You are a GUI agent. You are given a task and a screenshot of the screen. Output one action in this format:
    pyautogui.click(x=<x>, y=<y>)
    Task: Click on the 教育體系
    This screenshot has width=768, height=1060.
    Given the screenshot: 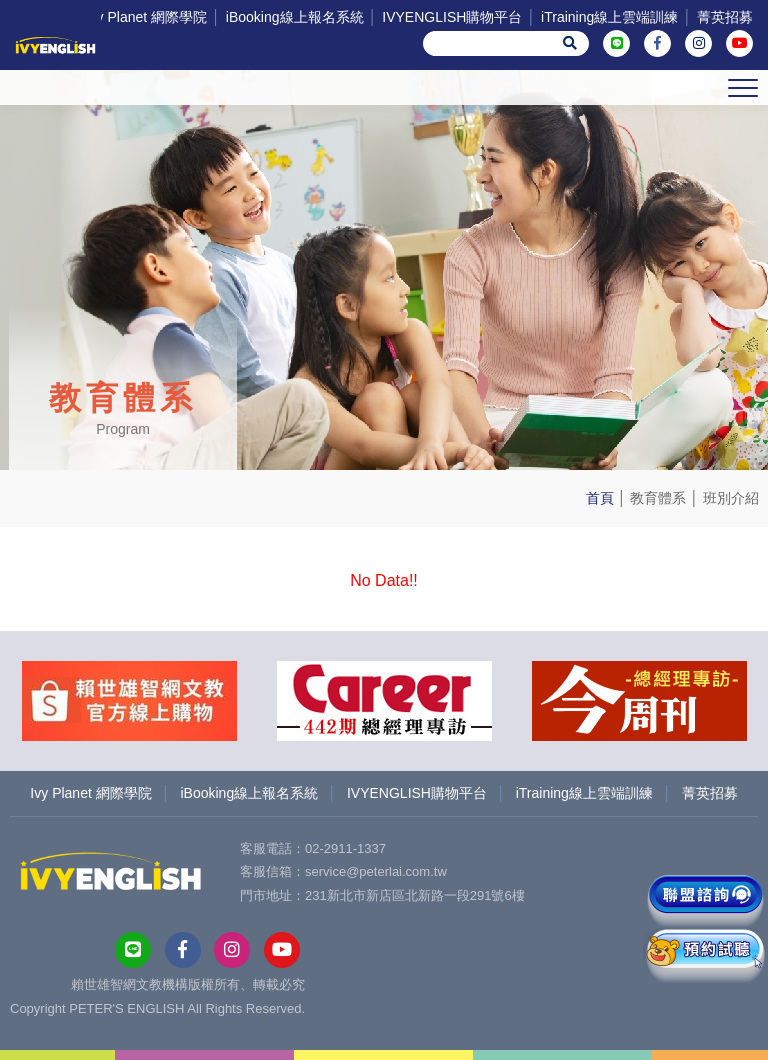 What is the action you would take?
    pyautogui.click(x=658, y=498)
    